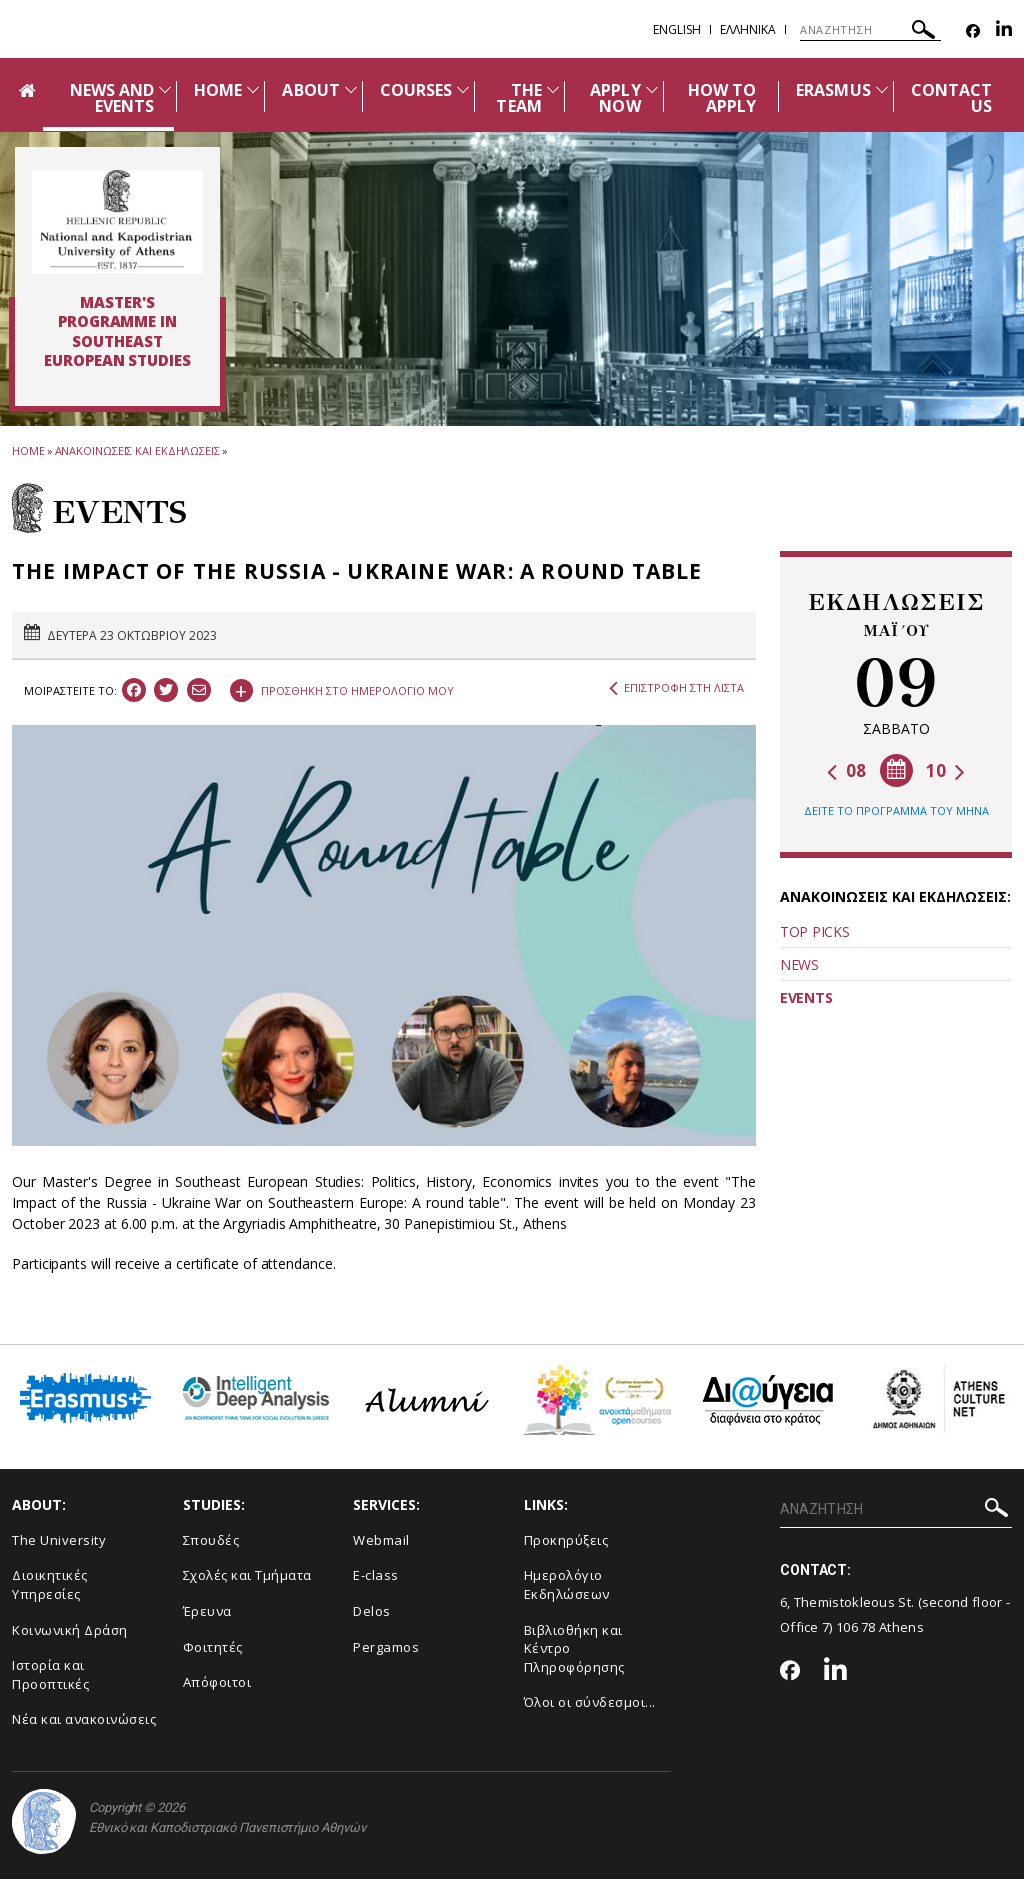 Image resolution: width=1024 pixels, height=1879 pixels. What do you see at coordinates (372, 1611) in the screenshot?
I see `Delos` at bounding box center [372, 1611].